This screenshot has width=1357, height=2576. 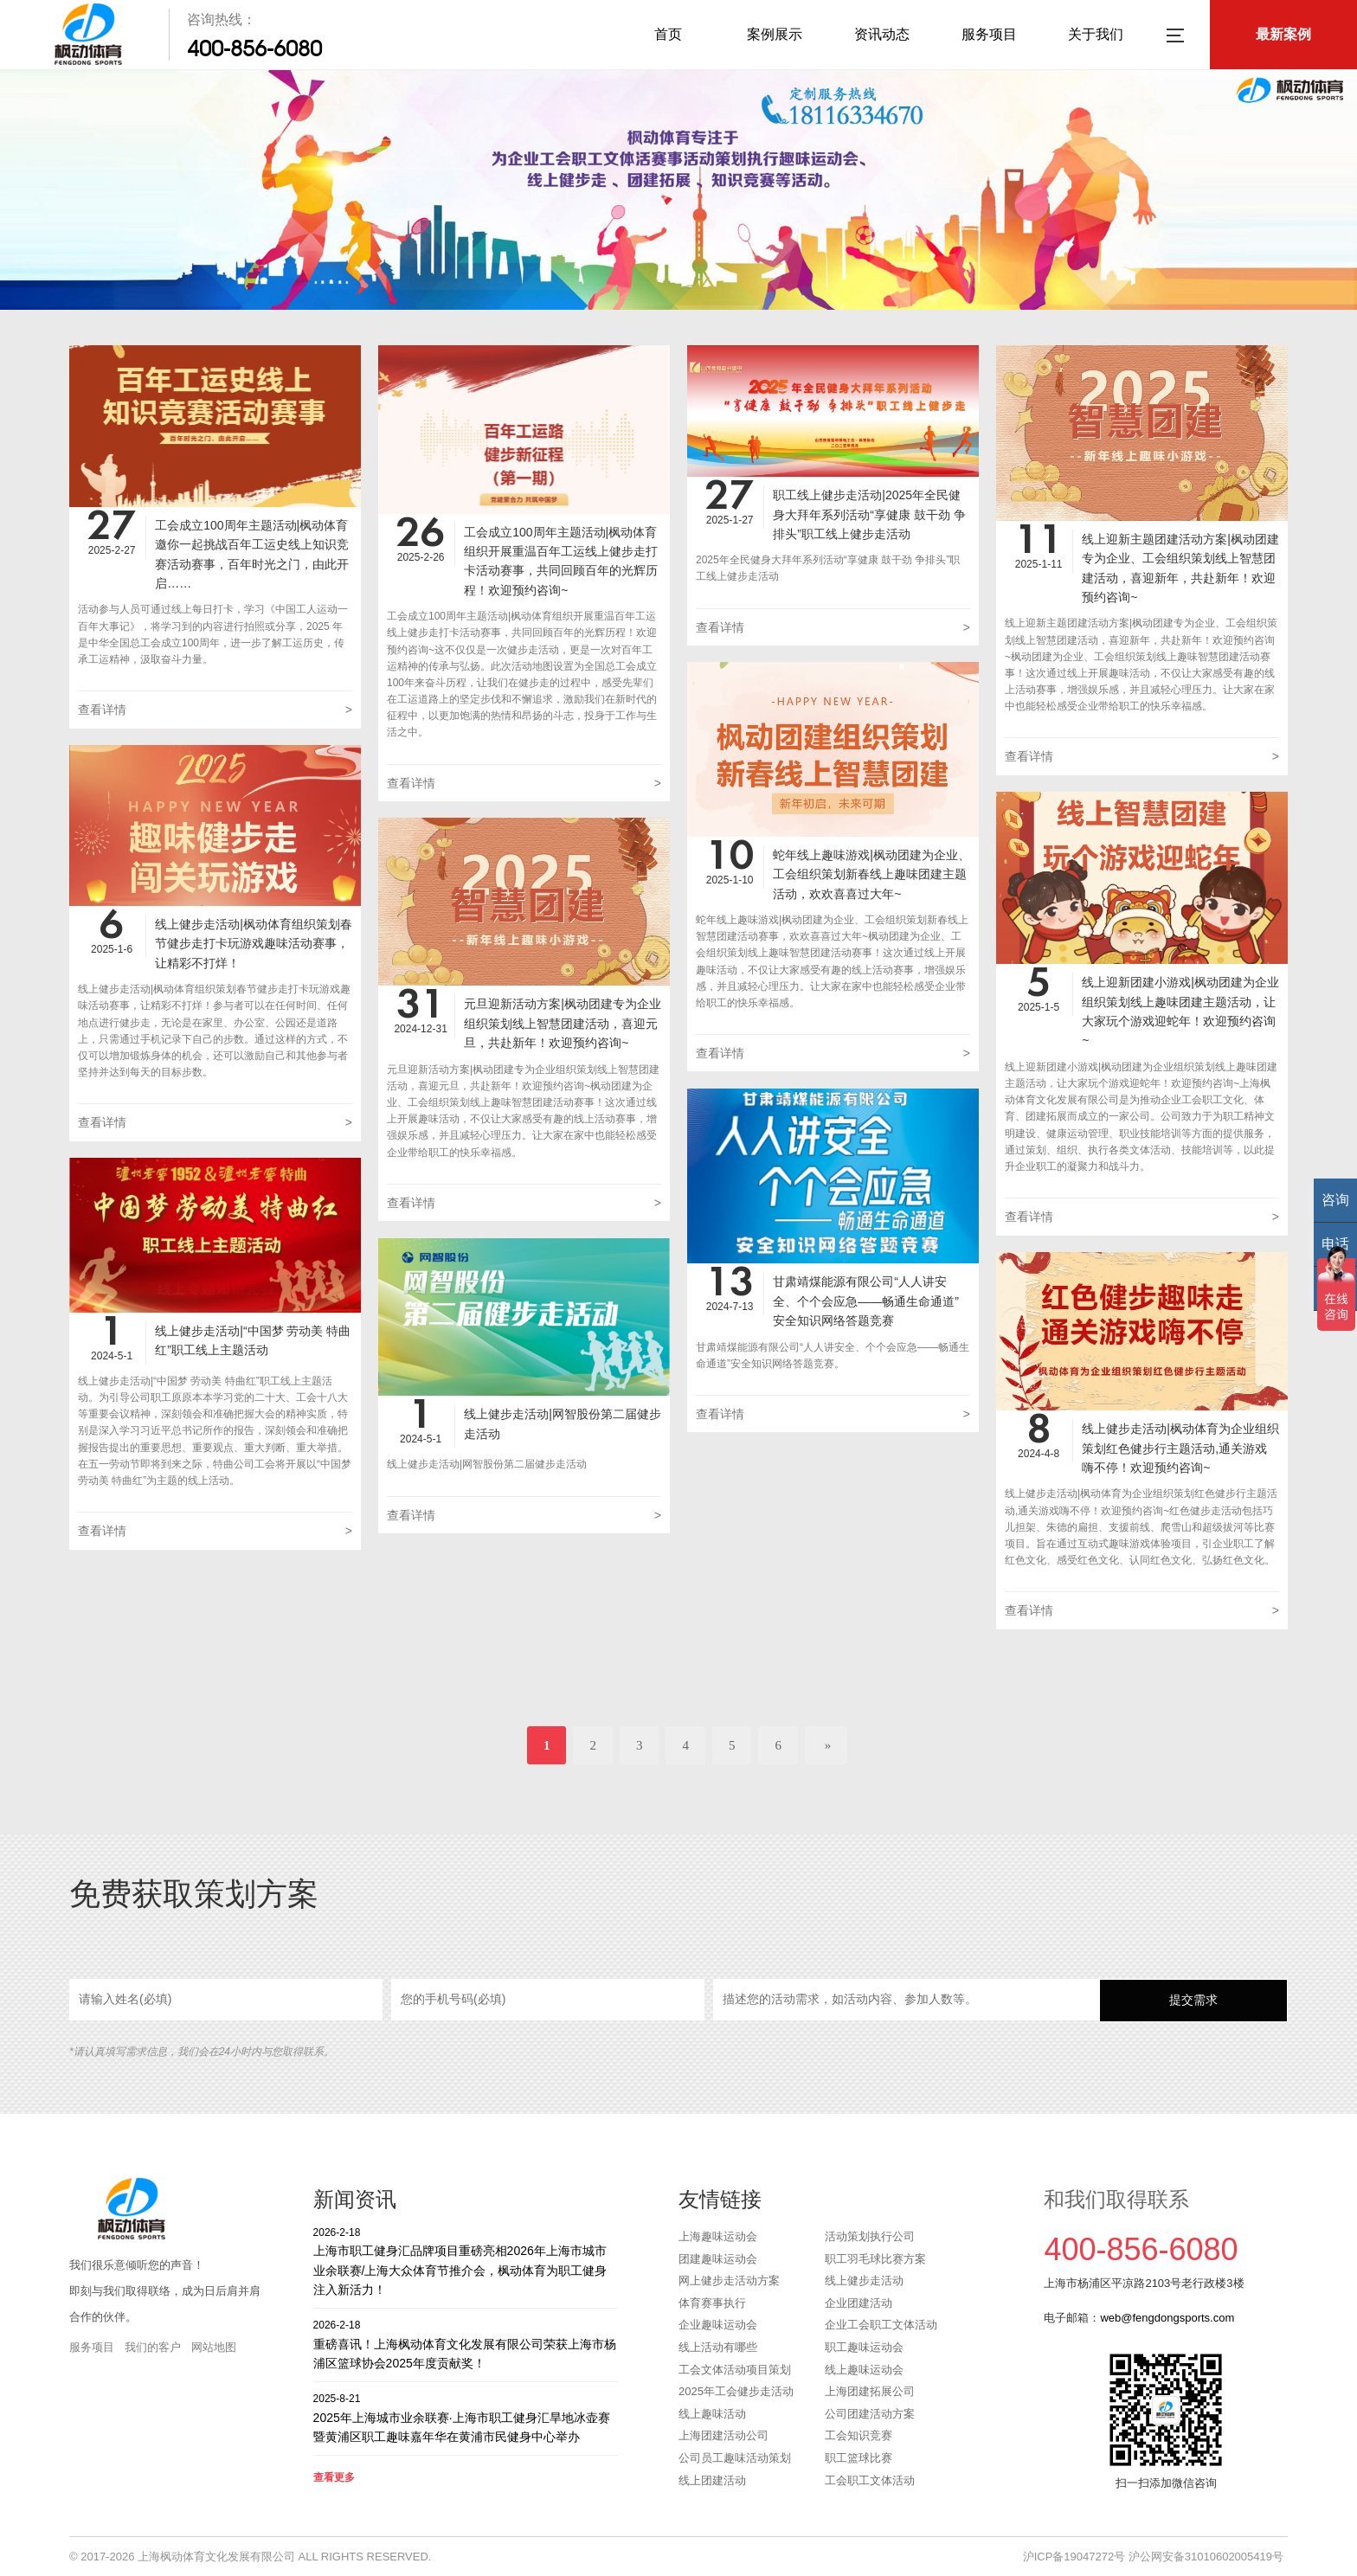 What do you see at coordinates (864, 2280) in the screenshot?
I see `线上健步走活动` at bounding box center [864, 2280].